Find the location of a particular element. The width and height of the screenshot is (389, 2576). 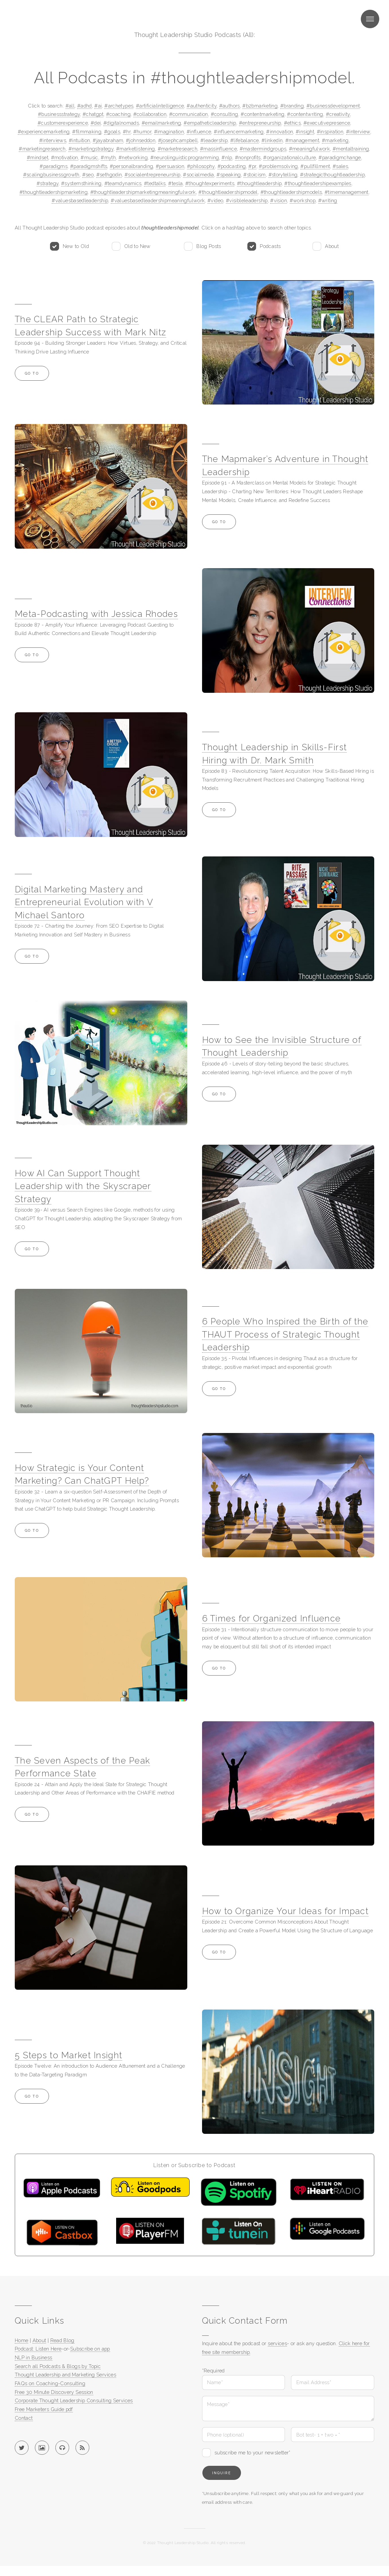

#meaningfulwork is located at coordinates (309, 149).